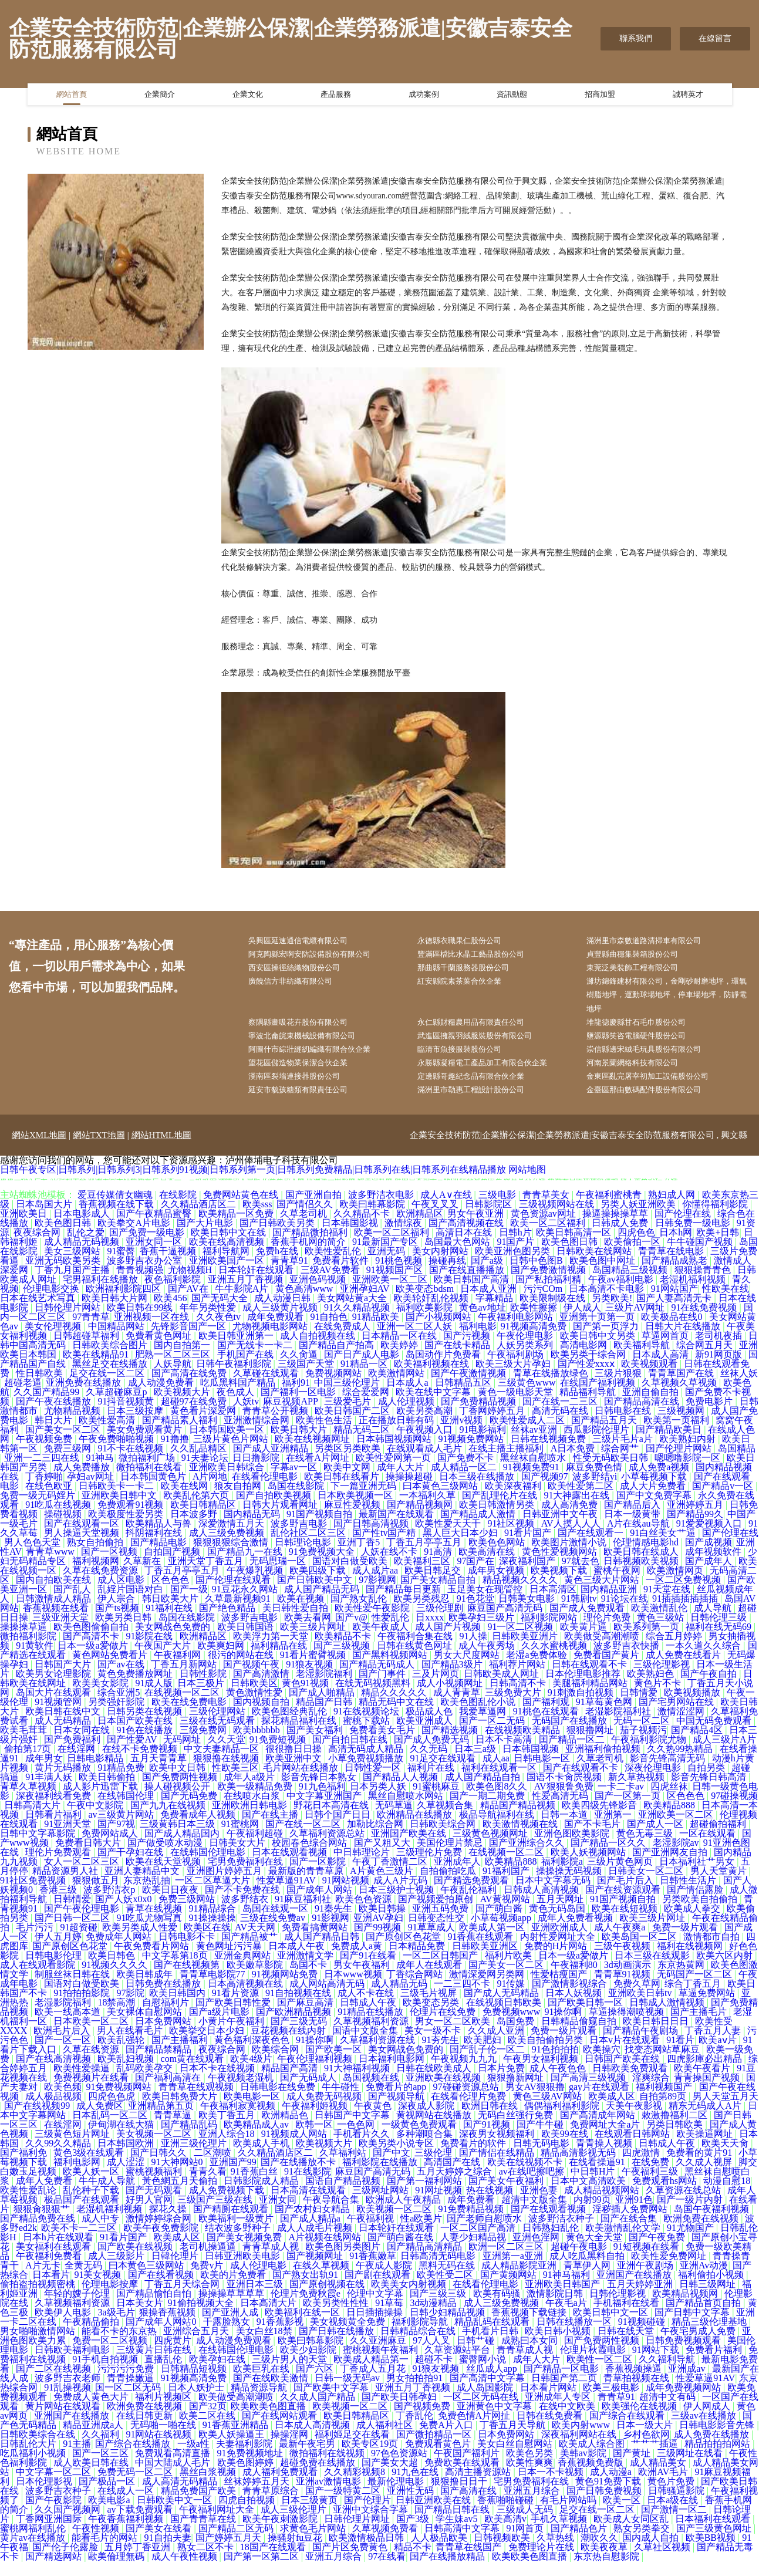 The width and height of the screenshot is (759, 2576). Describe the element at coordinates (173, 1294) in the screenshot. I see `夜色福利影院` at that location.